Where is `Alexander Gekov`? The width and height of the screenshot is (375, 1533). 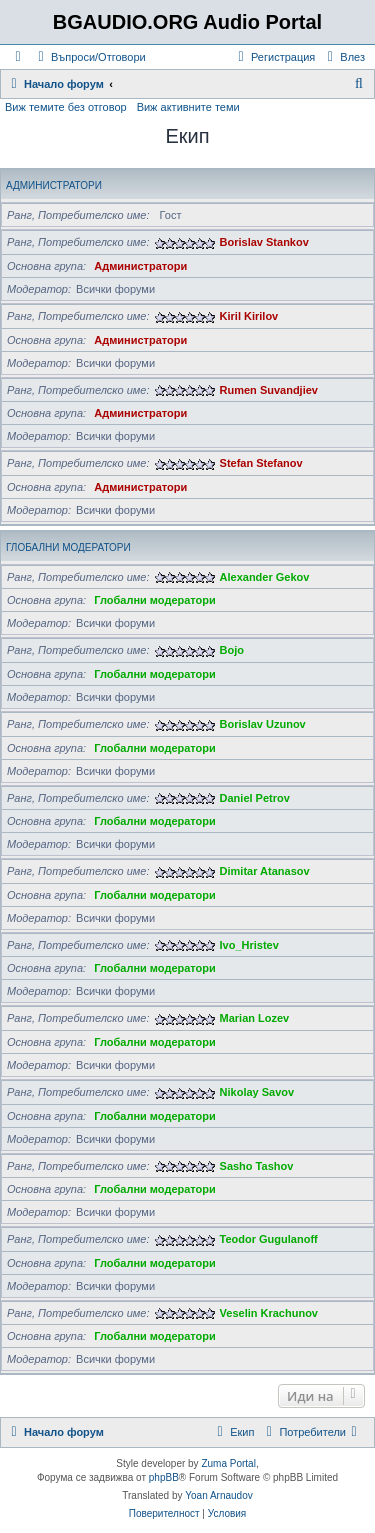
Alexander Gekov is located at coordinates (265, 577).